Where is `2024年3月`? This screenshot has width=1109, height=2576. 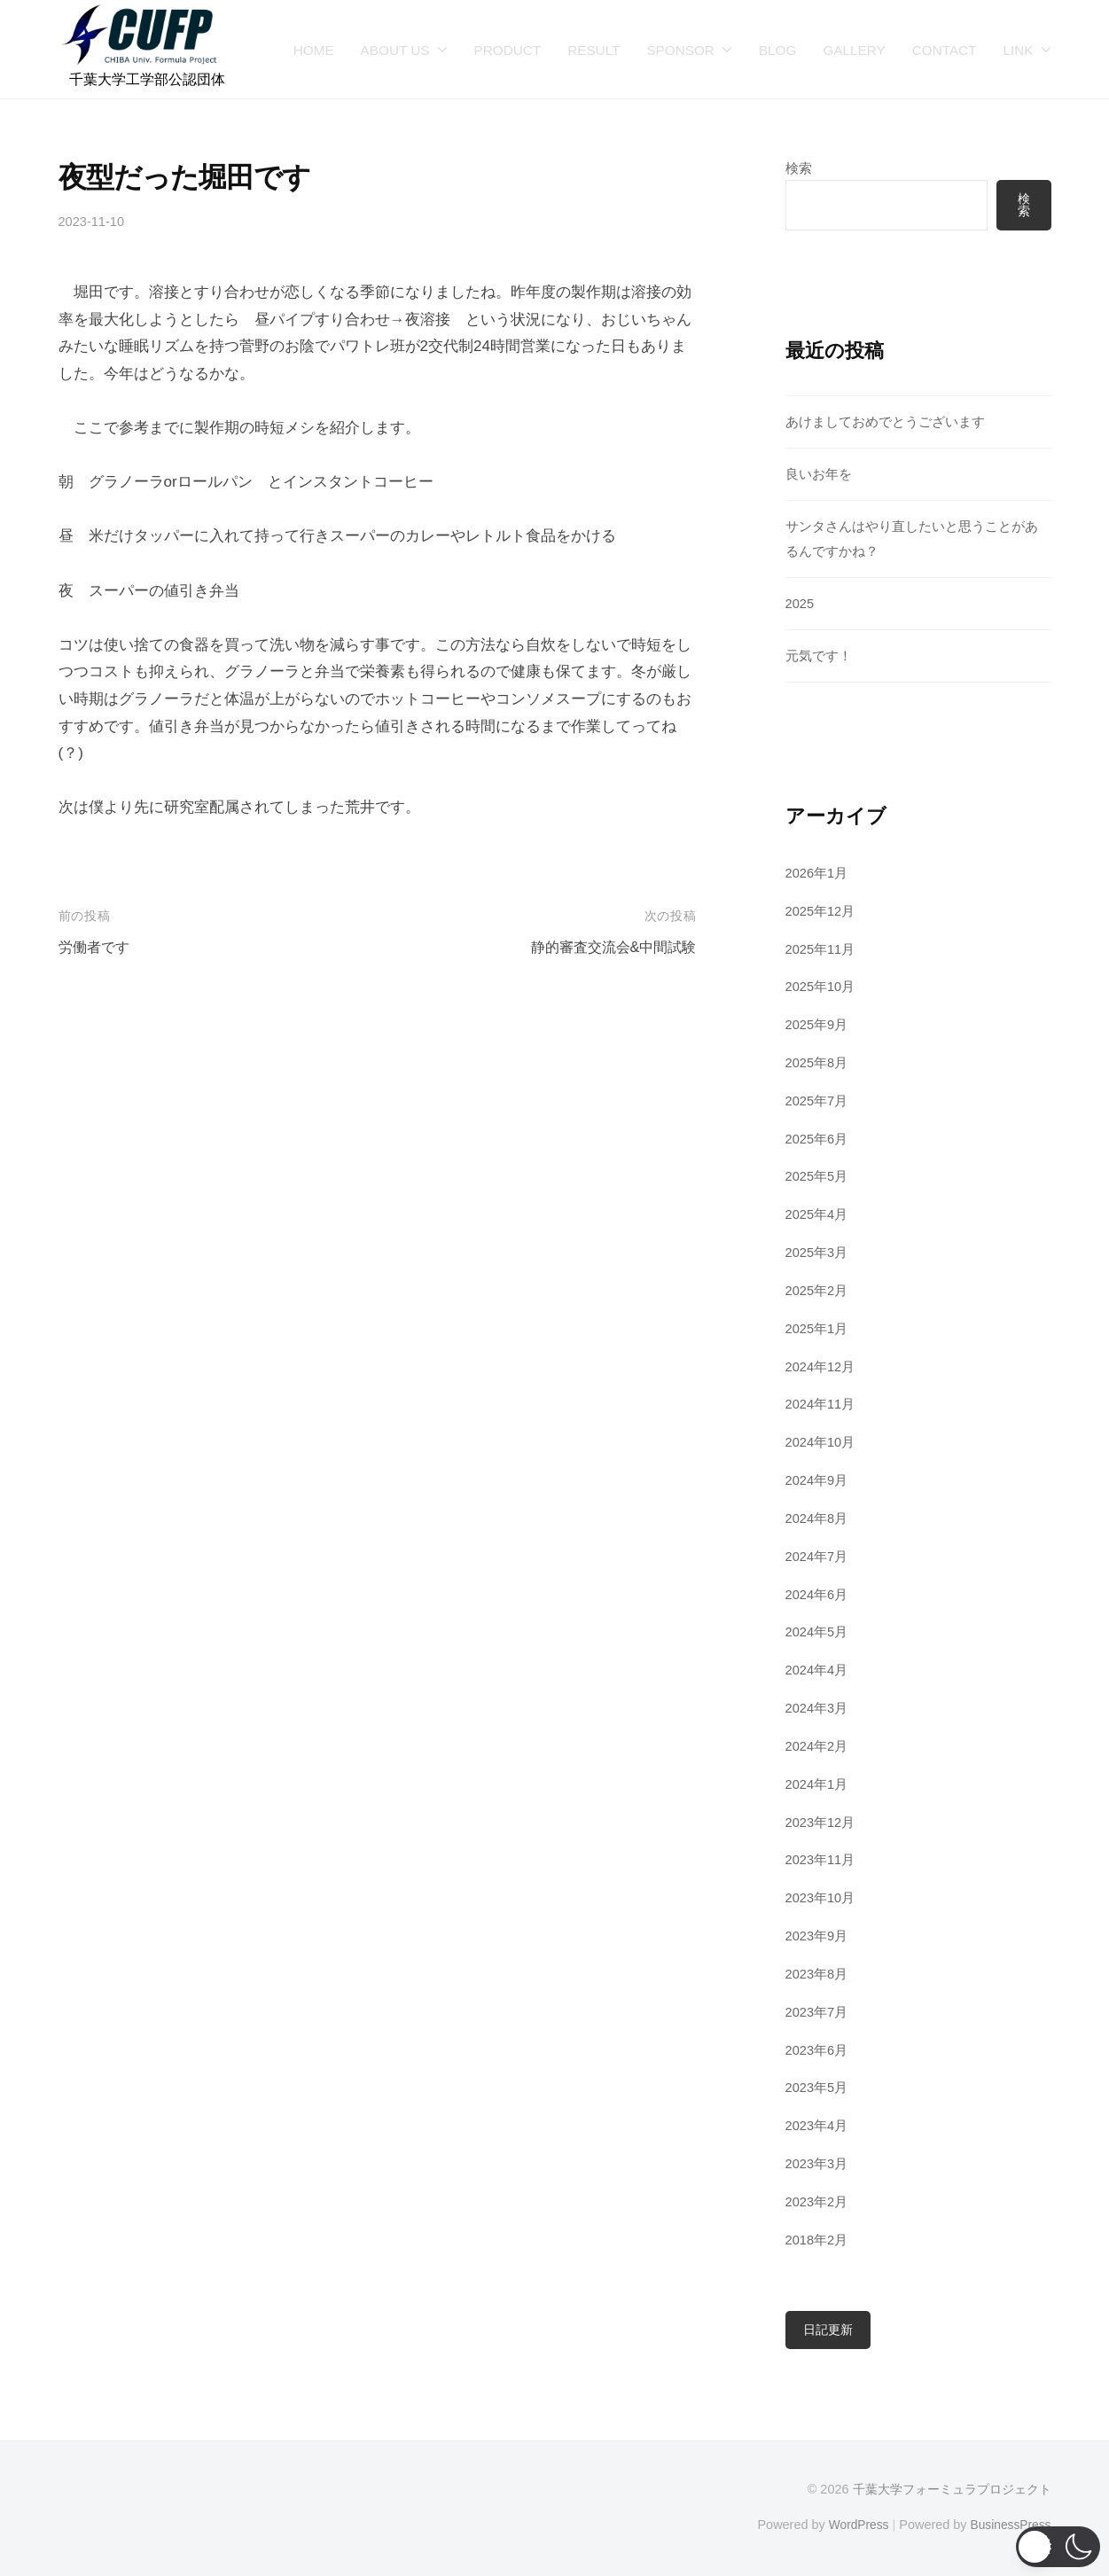 2024年3月 is located at coordinates (817, 1708).